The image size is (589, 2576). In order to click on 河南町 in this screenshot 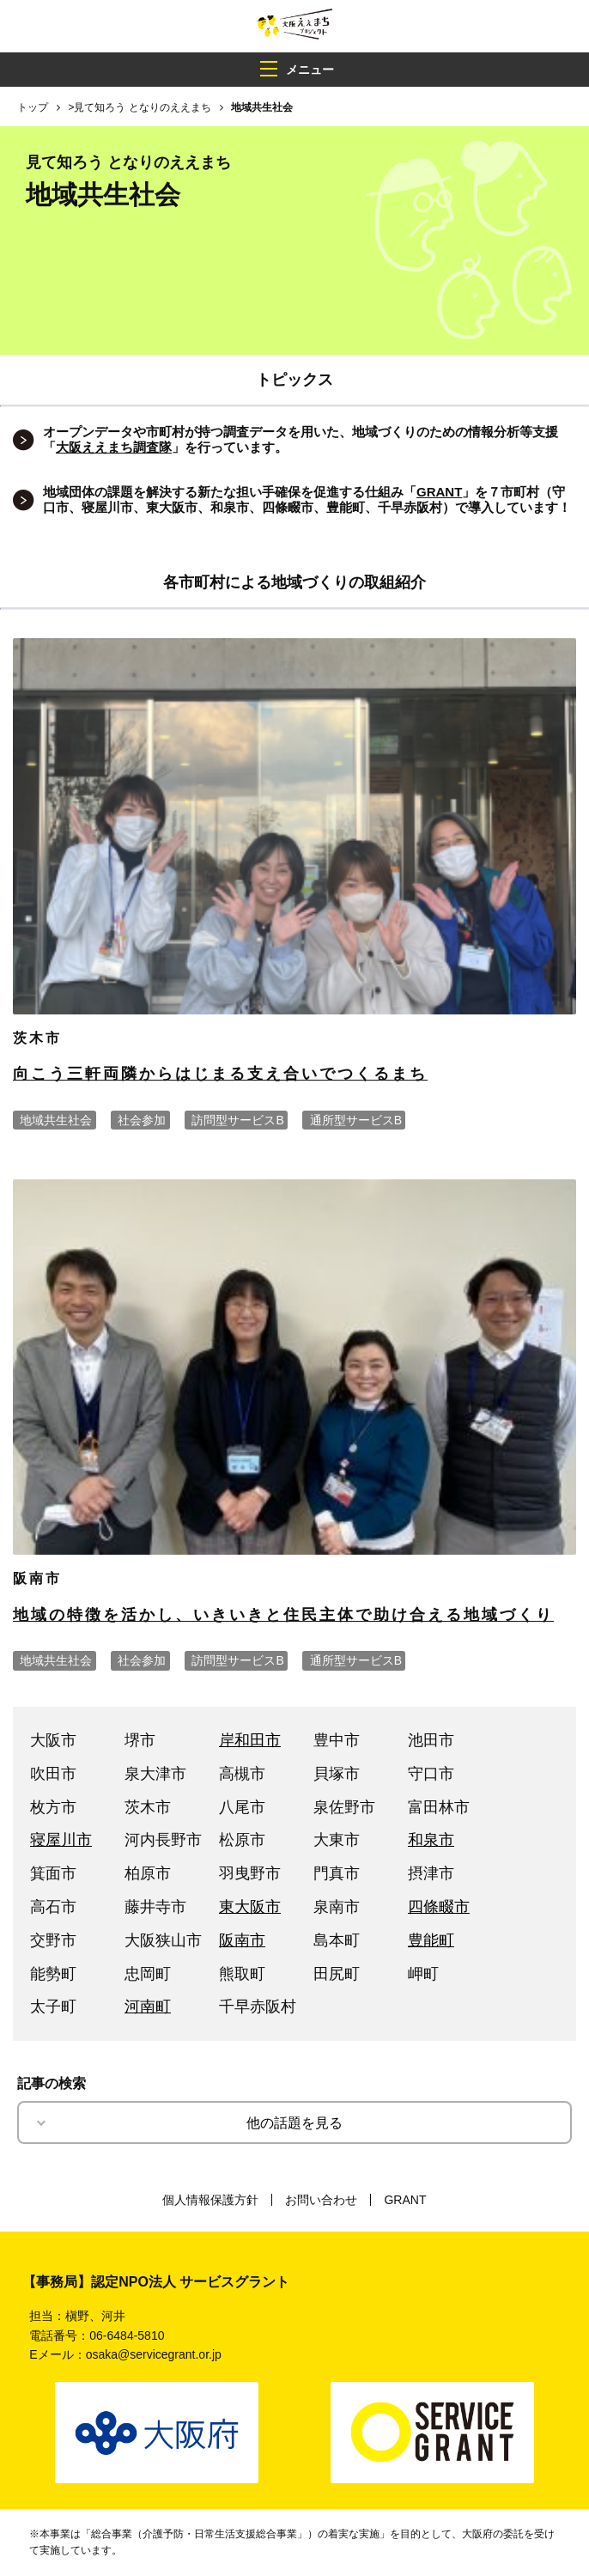, I will do `click(147, 2006)`.